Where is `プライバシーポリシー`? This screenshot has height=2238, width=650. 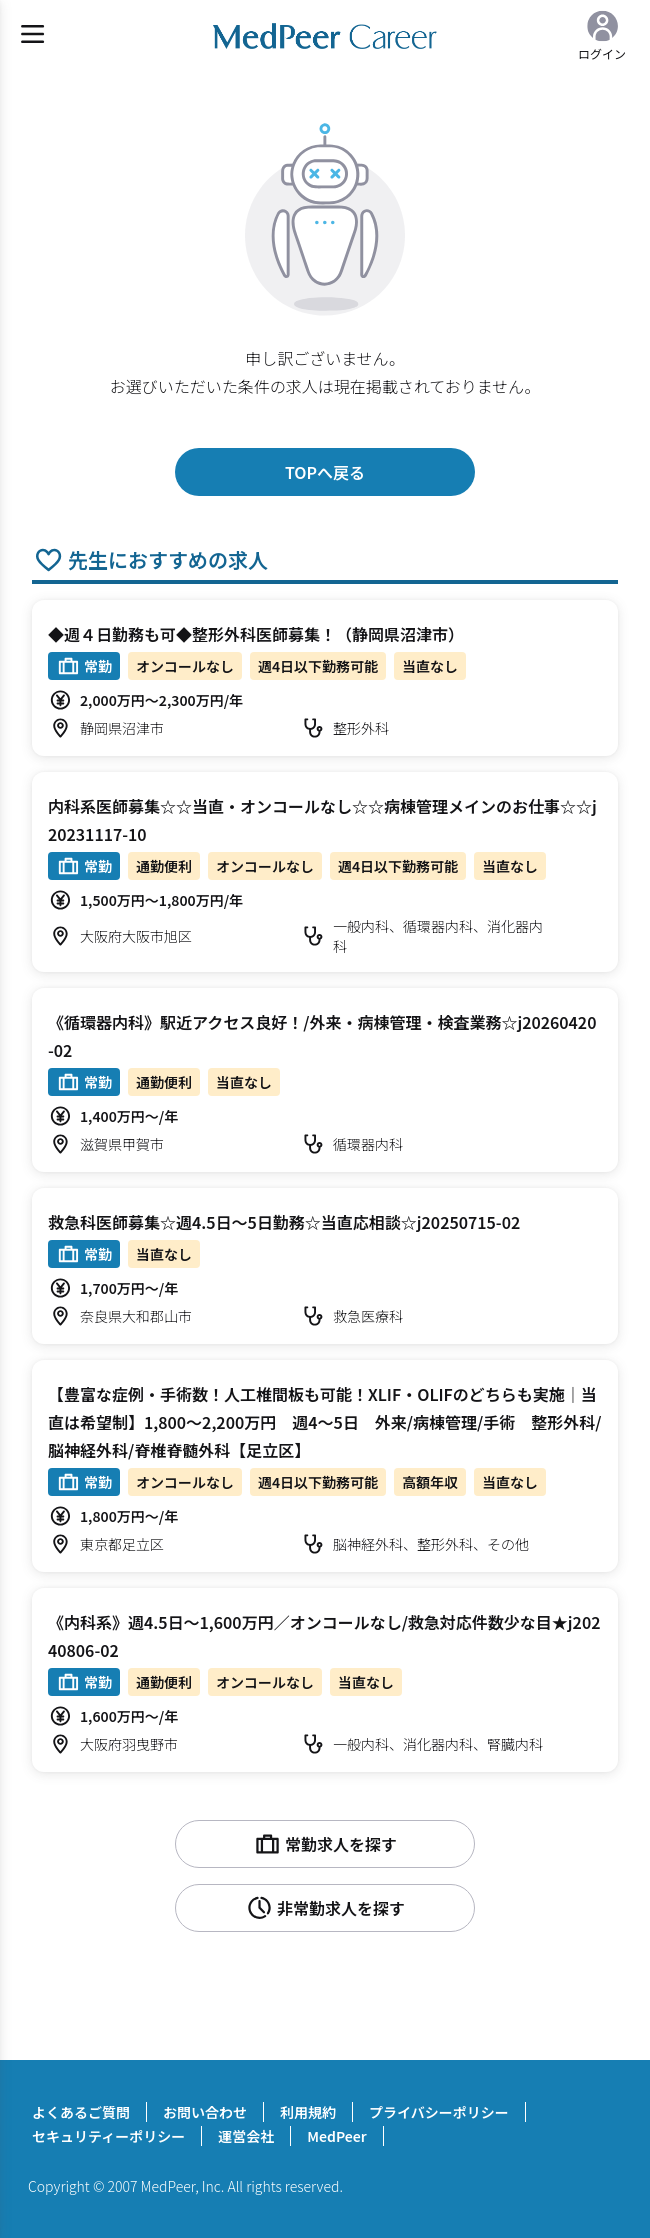
プライバシーポリシー is located at coordinates (439, 2112).